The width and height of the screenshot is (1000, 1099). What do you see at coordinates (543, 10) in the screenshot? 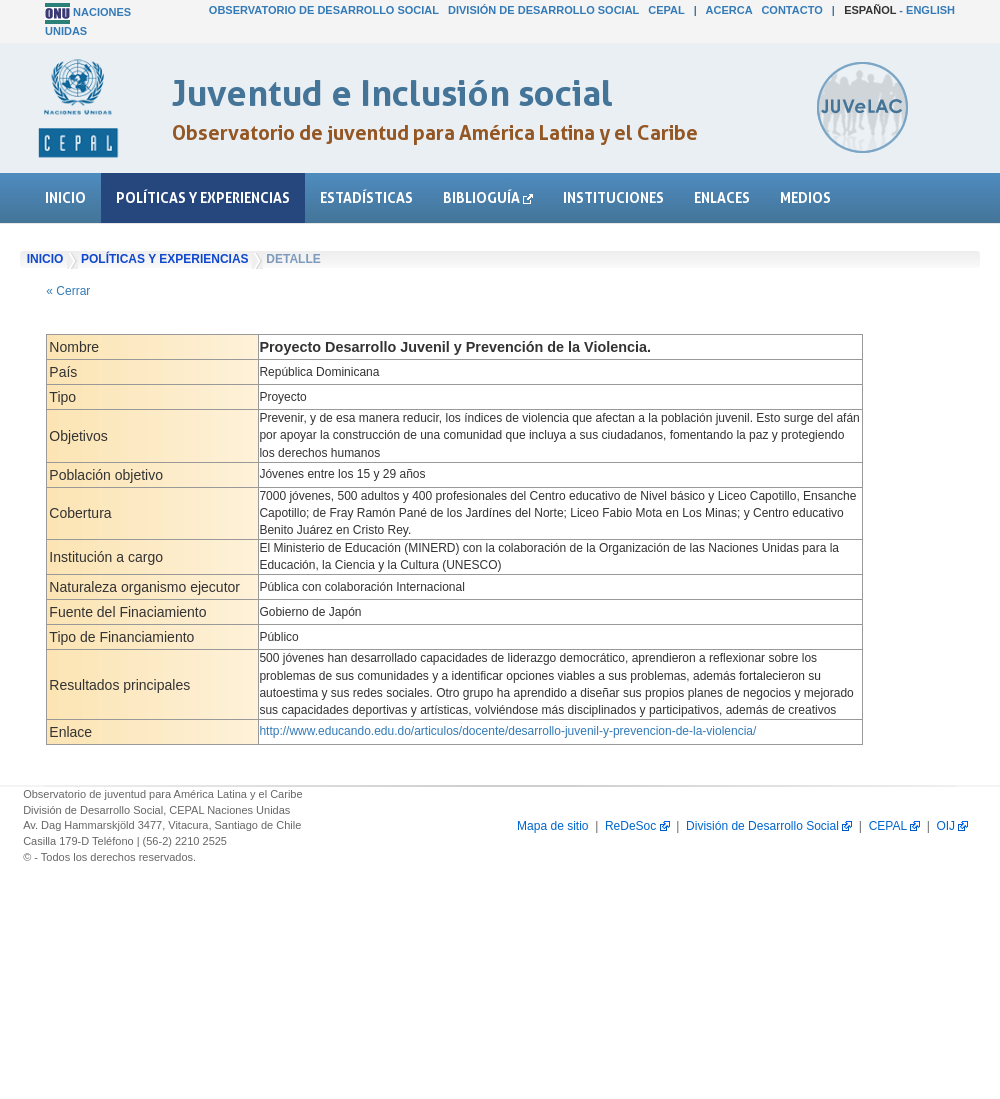
I see `División de Desarrollo Social` at bounding box center [543, 10].